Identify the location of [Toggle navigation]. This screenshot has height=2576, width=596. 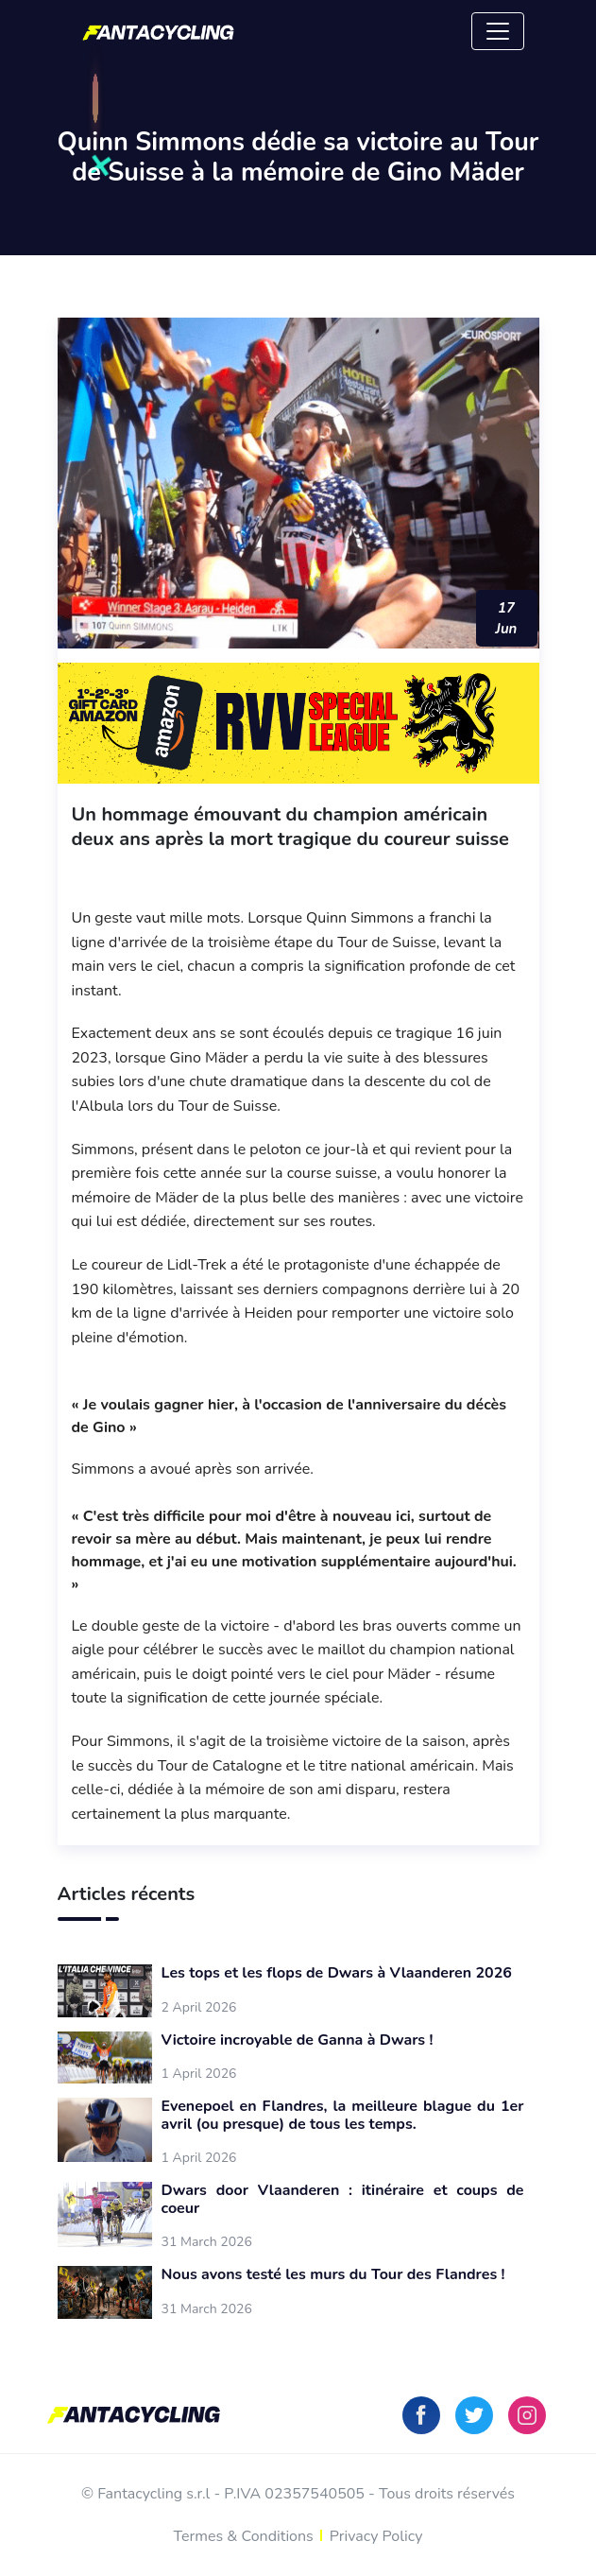
(497, 31).